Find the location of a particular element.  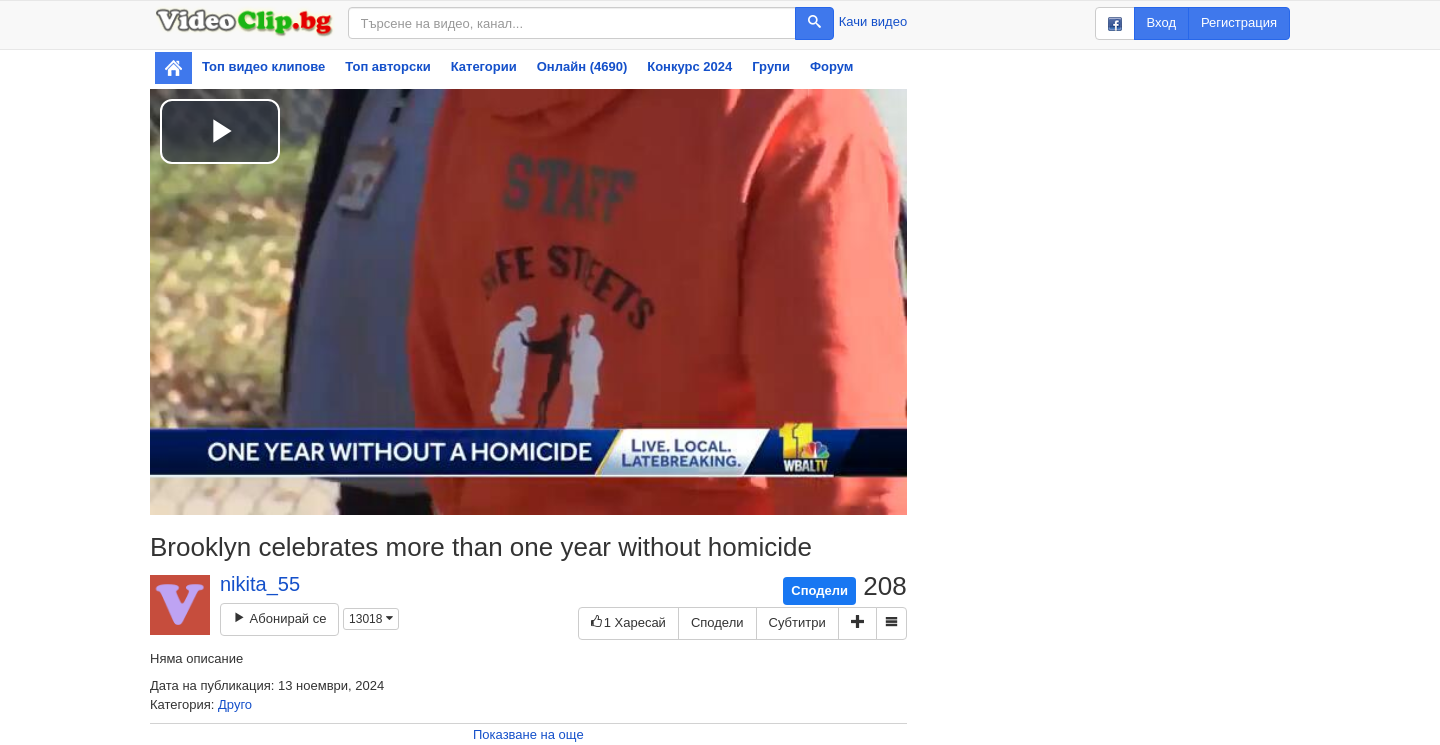

Сподели is located at coordinates (819, 590).